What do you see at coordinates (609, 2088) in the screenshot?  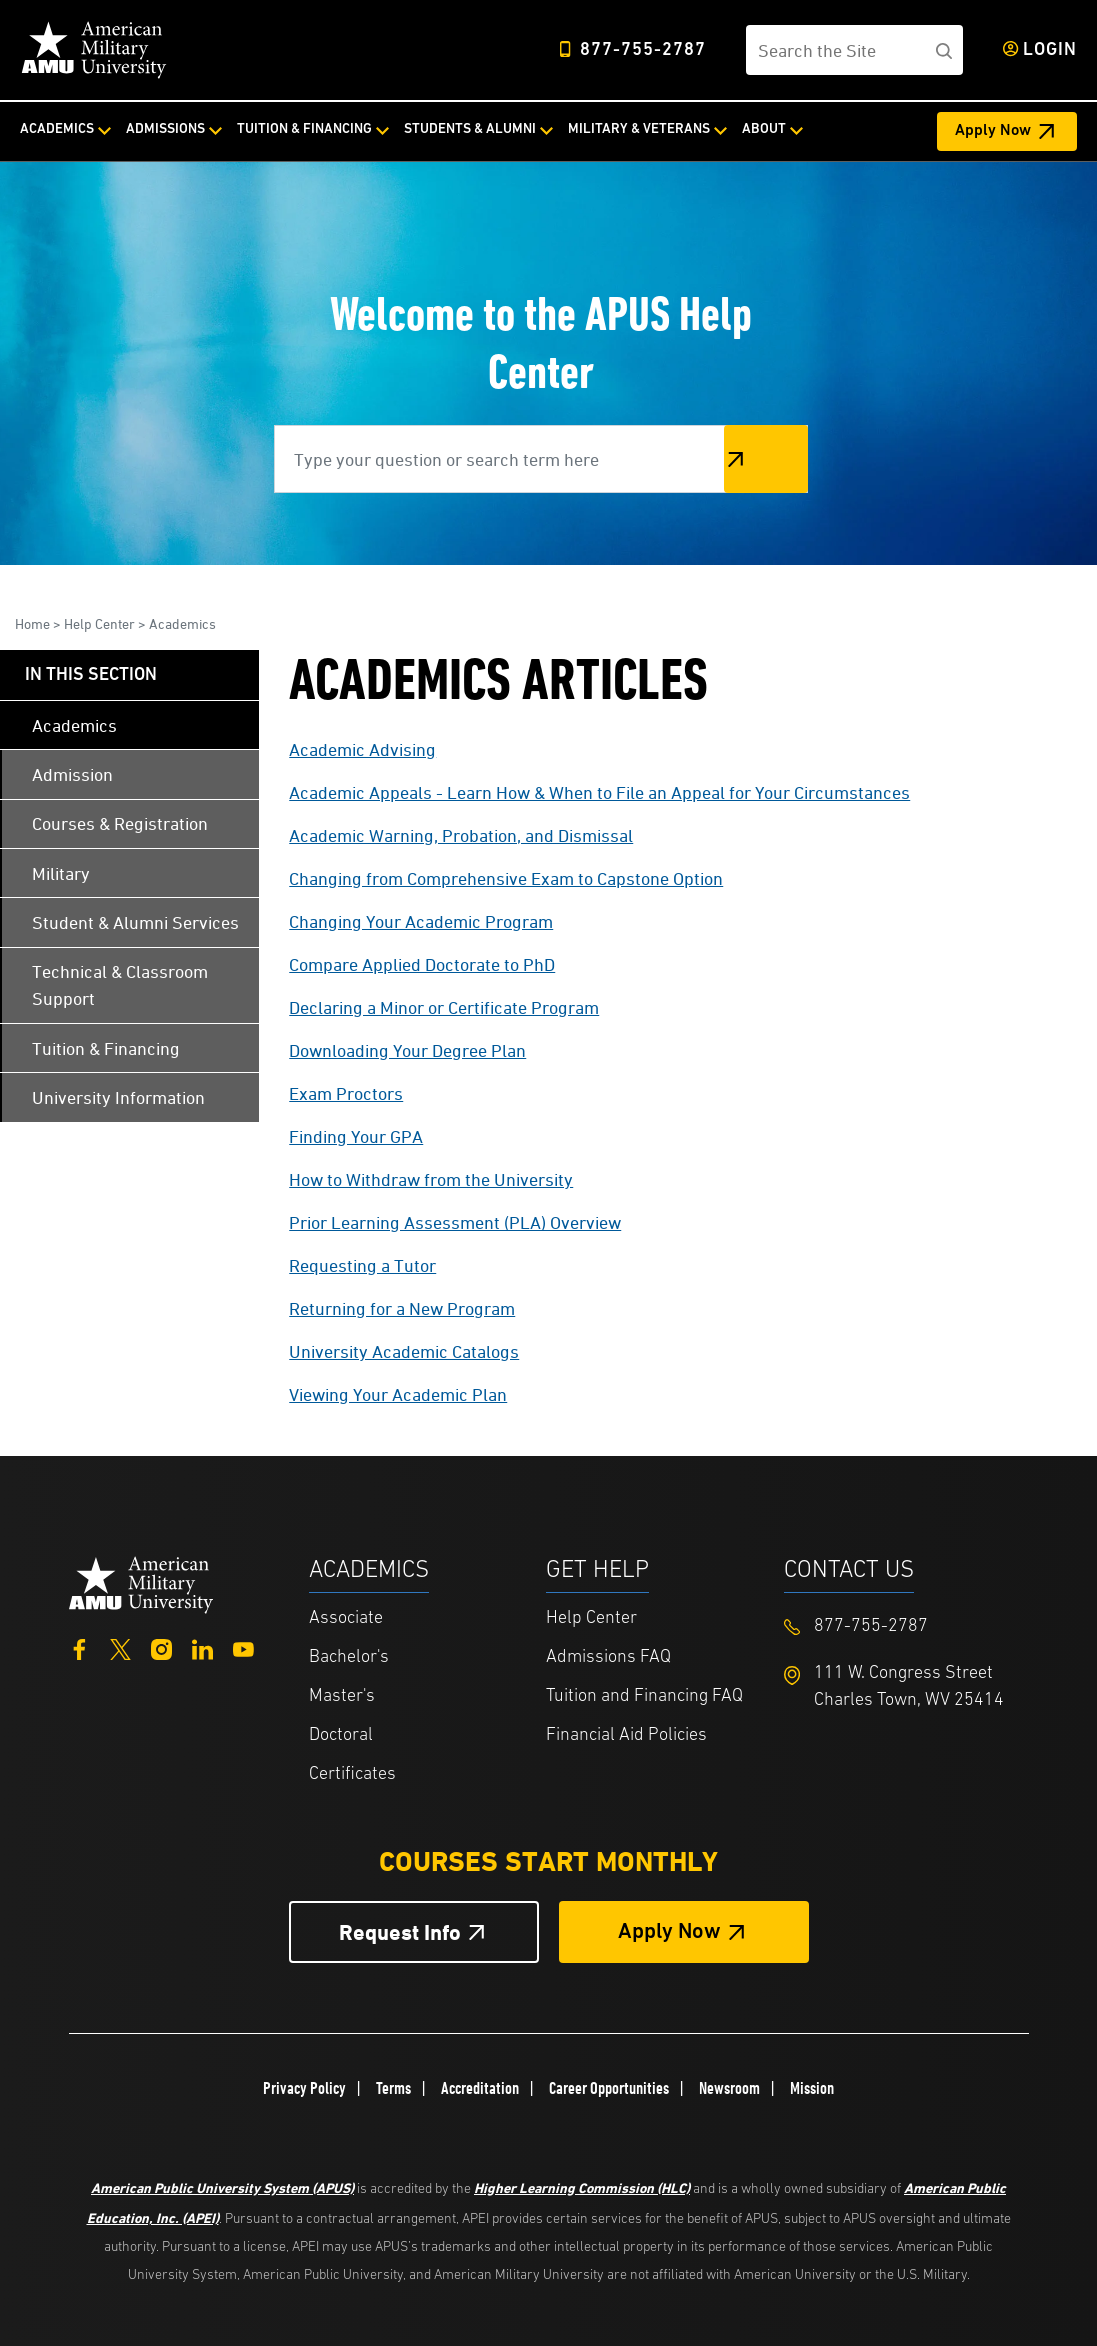 I see `Career Opportunities` at bounding box center [609, 2088].